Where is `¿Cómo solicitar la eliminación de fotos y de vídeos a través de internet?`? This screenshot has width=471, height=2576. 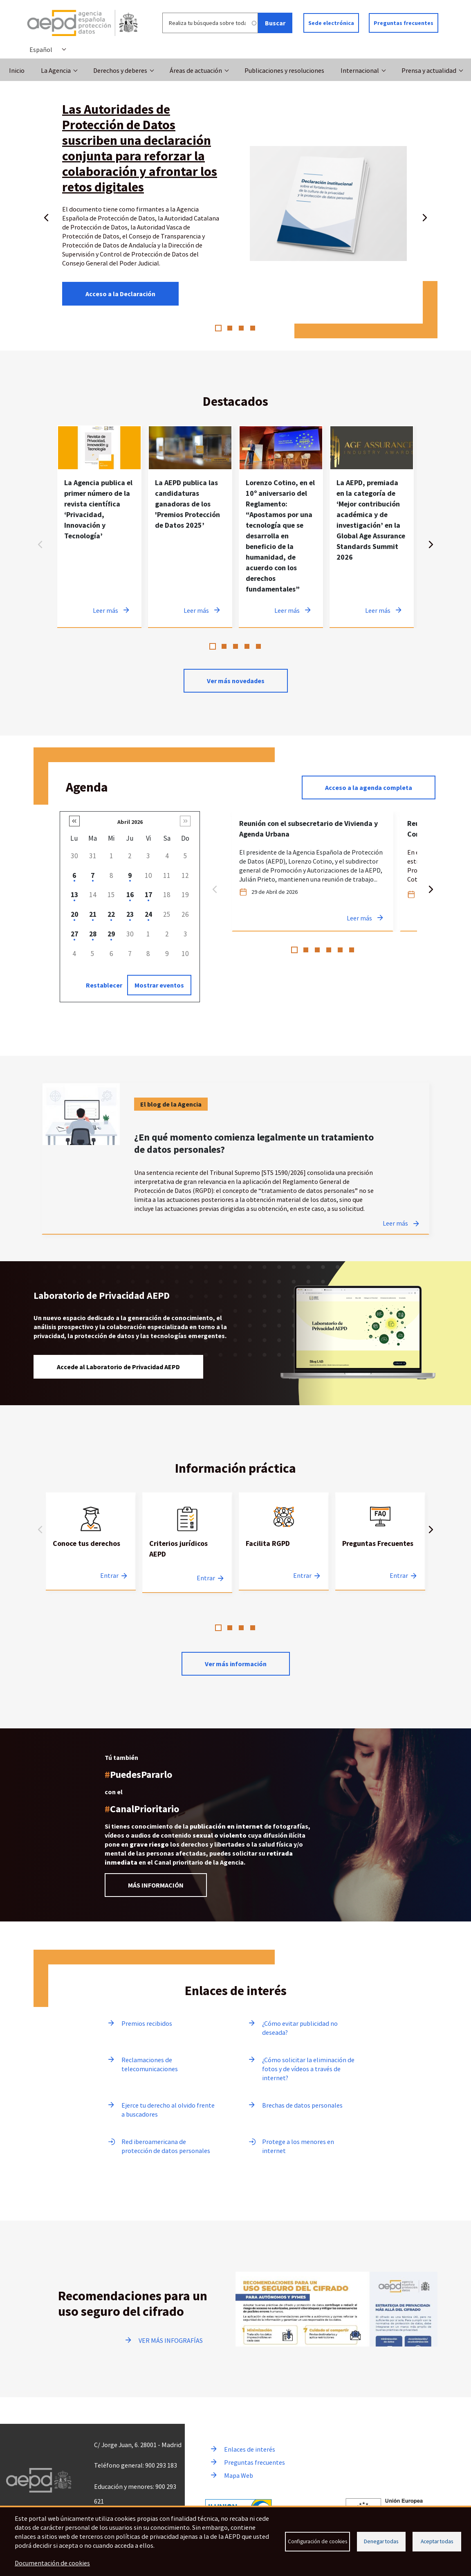
¿Cómo solicitar la eliminación de fotos y de vídeos a través de internet? is located at coordinates (308, 2069).